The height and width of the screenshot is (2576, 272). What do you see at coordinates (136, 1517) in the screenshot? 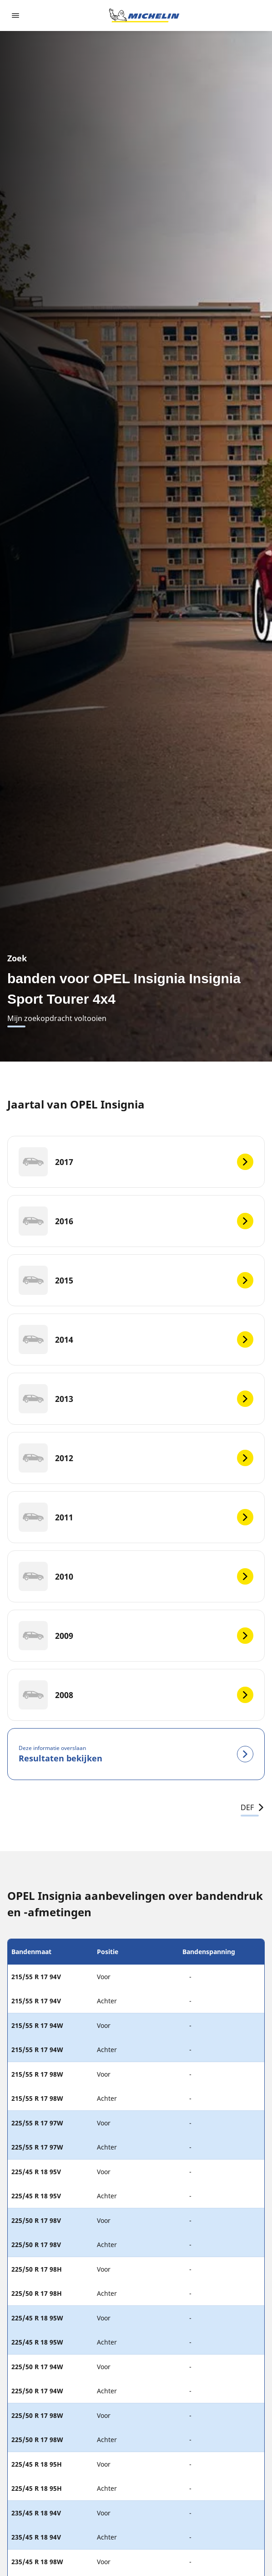
I see `[2011]` at bounding box center [136, 1517].